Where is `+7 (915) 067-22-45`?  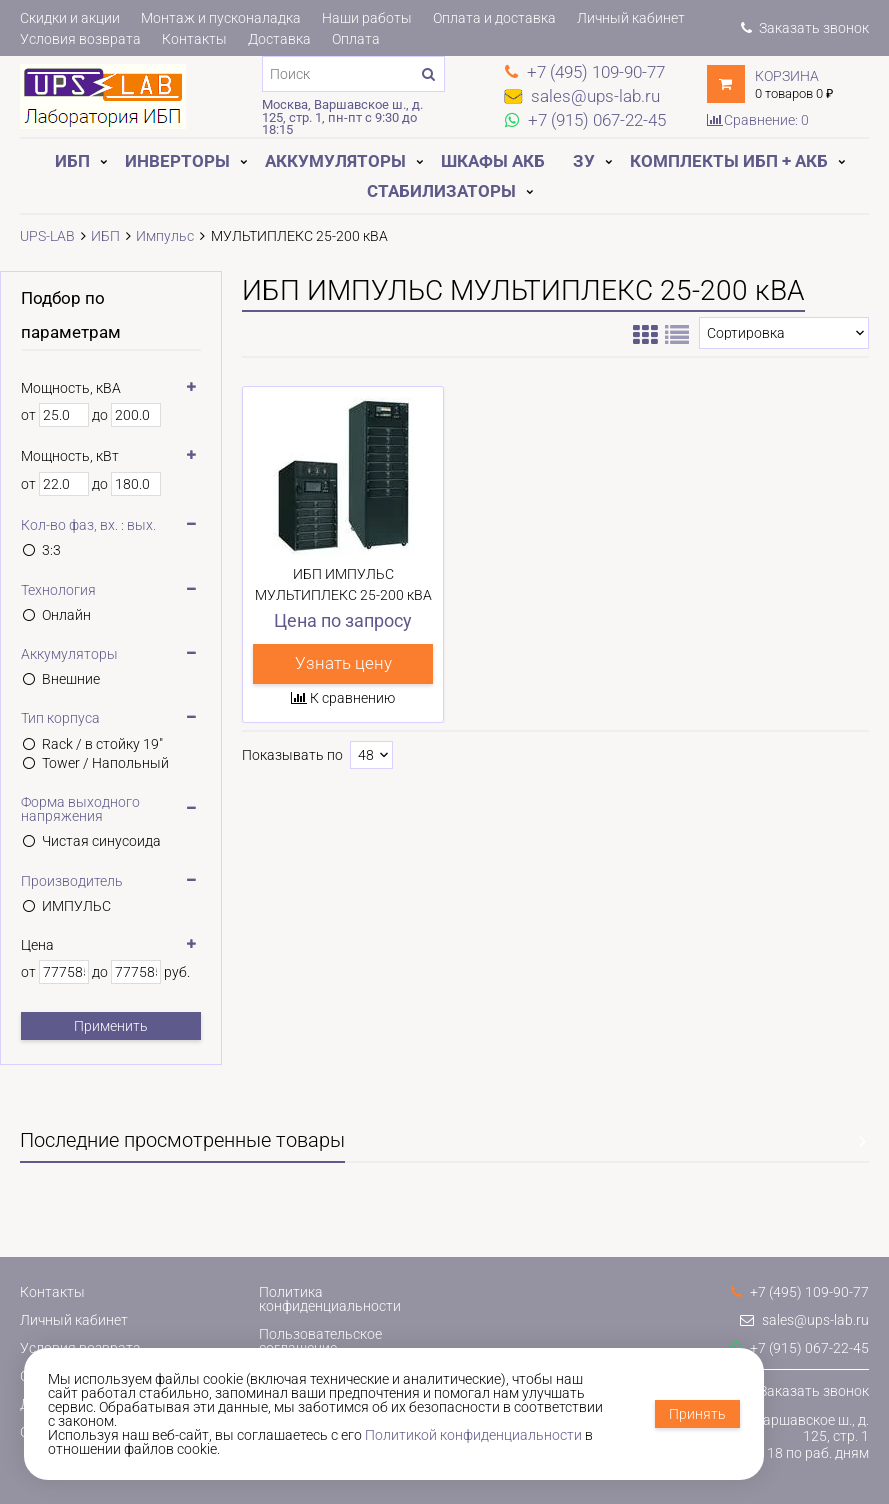
+7 (915) 067-22-45 is located at coordinates (799, 1348).